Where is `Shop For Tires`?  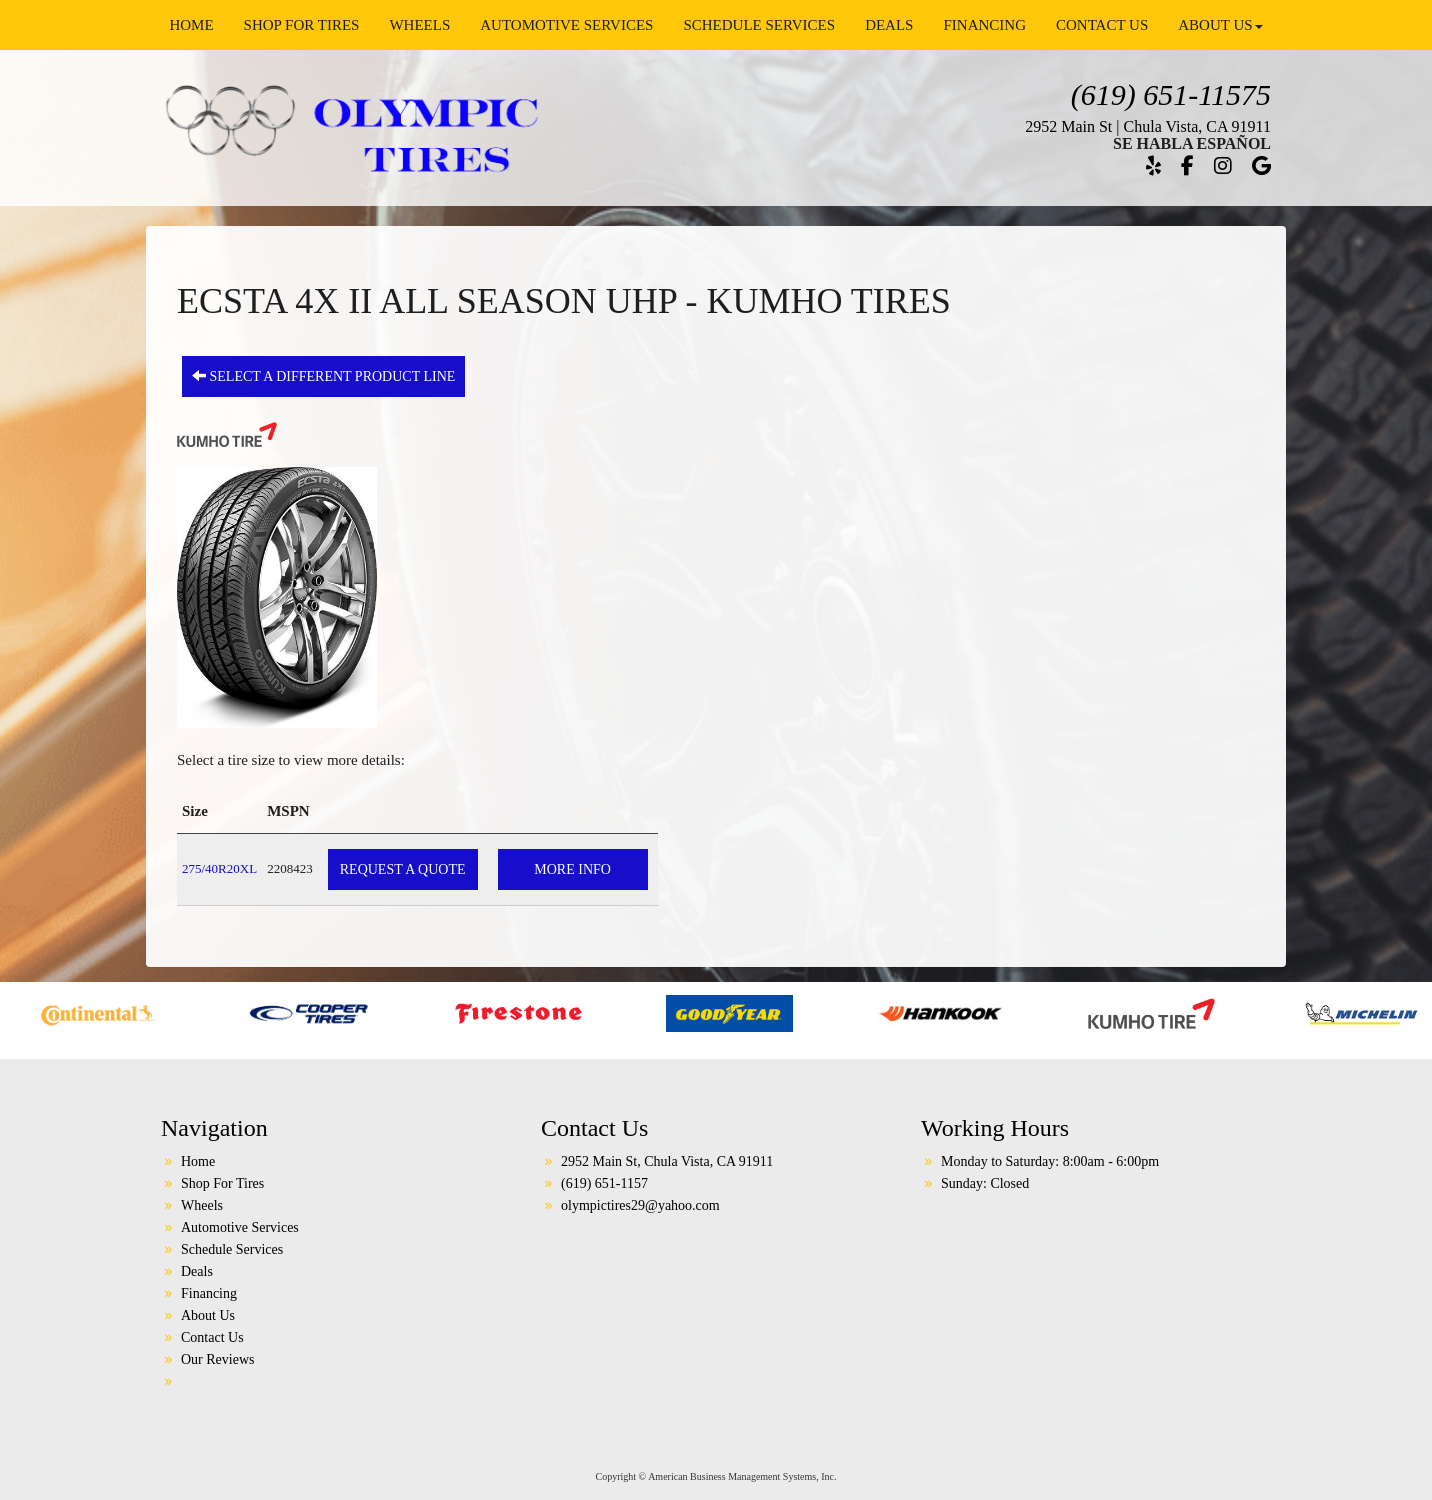 Shop For Tires is located at coordinates (302, 25).